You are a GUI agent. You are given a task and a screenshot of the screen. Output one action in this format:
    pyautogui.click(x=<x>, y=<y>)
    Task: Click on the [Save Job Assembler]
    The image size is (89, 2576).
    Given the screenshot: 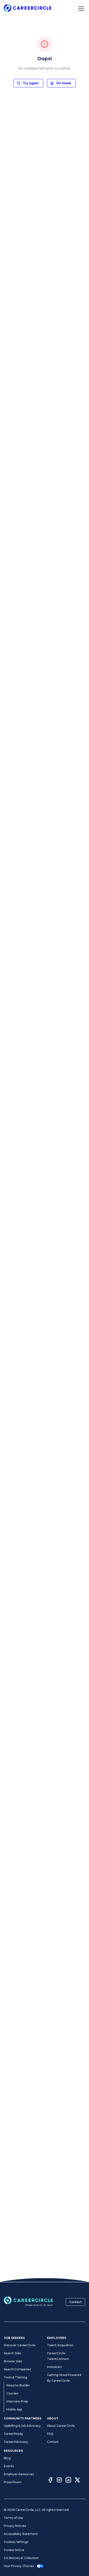 What is the action you would take?
    pyautogui.click(x=71, y=1138)
    